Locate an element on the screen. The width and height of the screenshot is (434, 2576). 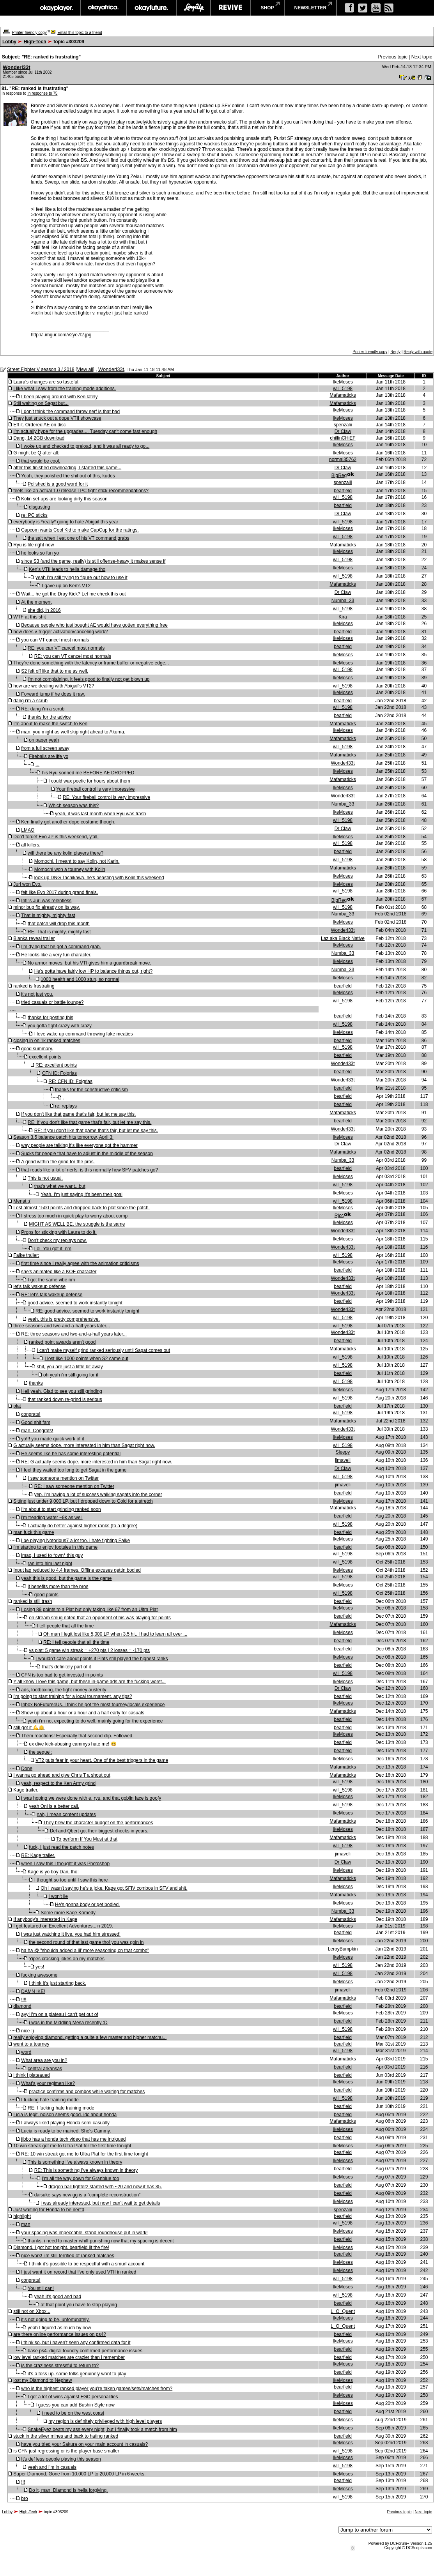
WTF at this shit is located at coordinates (29, 617).